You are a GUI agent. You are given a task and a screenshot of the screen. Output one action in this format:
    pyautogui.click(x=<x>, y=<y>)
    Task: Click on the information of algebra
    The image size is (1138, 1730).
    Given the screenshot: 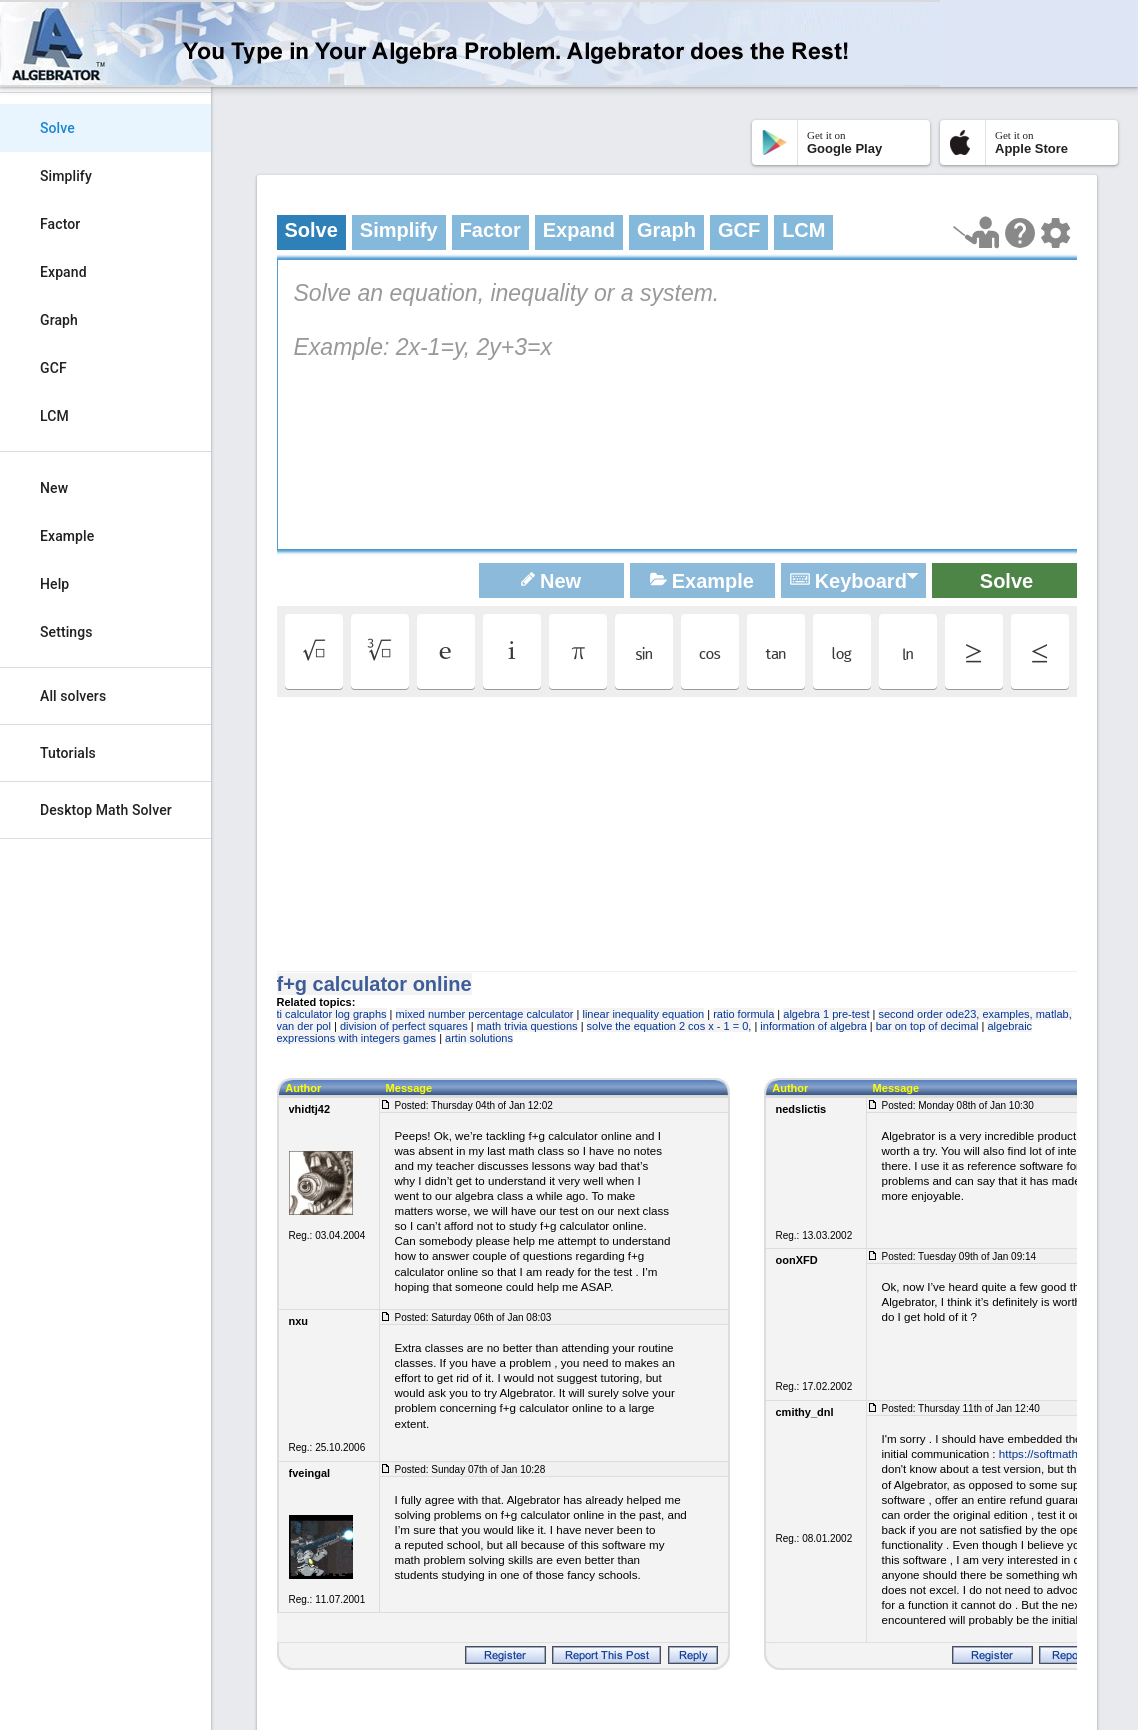 What is the action you would take?
    pyautogui.click(x=813, y=1026)
    